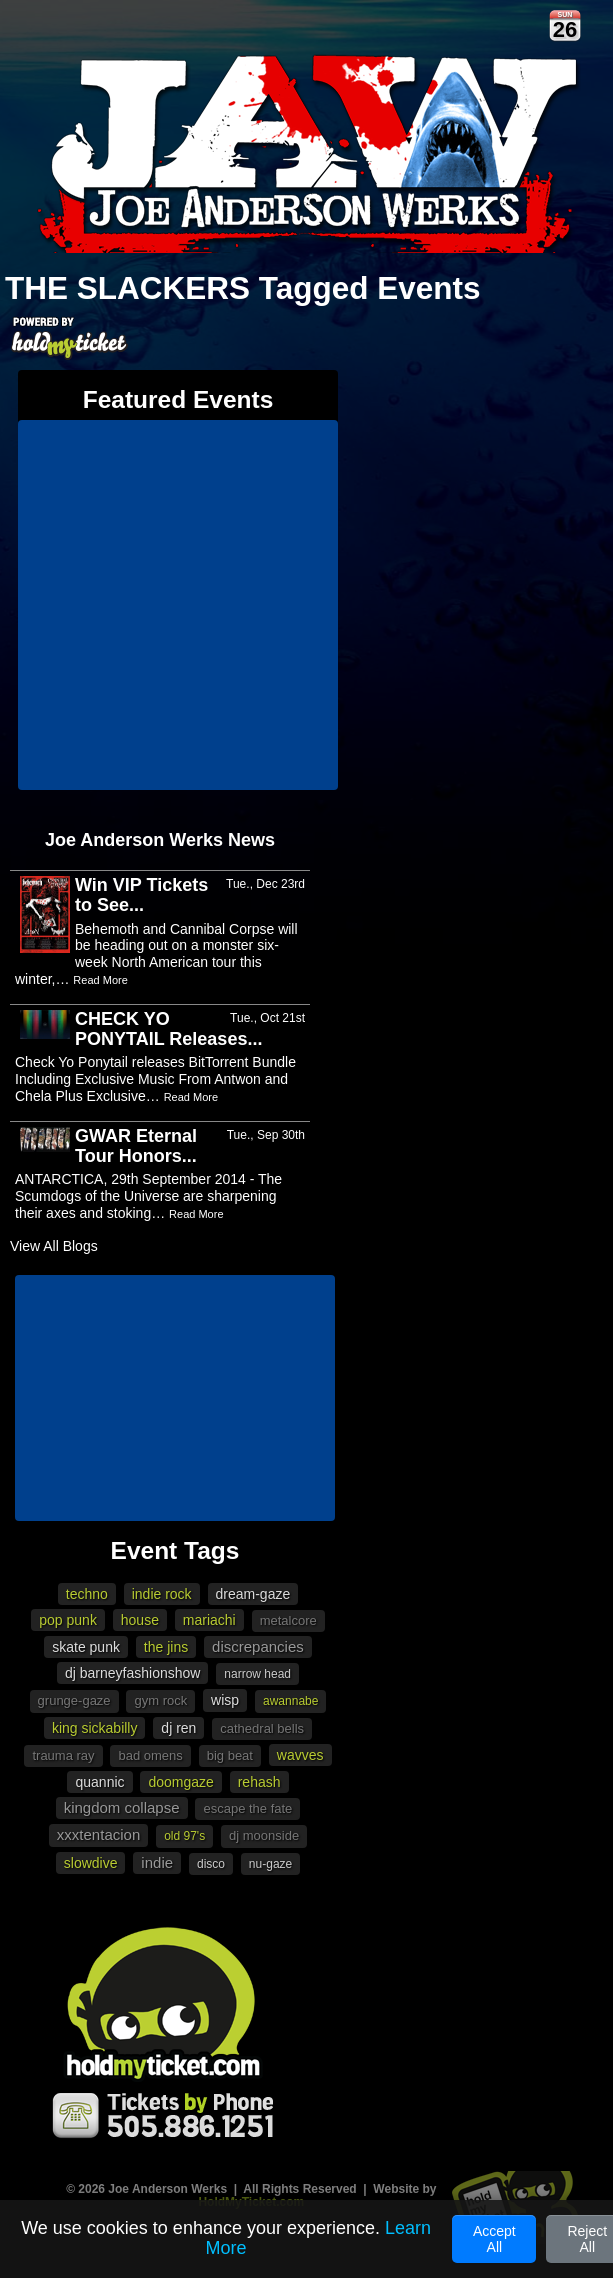 This screenshot has height=2278, width=613. What do you see at coordinates (140, 1620) in the screenshot?
I see `House` at bounding box center [140, 1620].